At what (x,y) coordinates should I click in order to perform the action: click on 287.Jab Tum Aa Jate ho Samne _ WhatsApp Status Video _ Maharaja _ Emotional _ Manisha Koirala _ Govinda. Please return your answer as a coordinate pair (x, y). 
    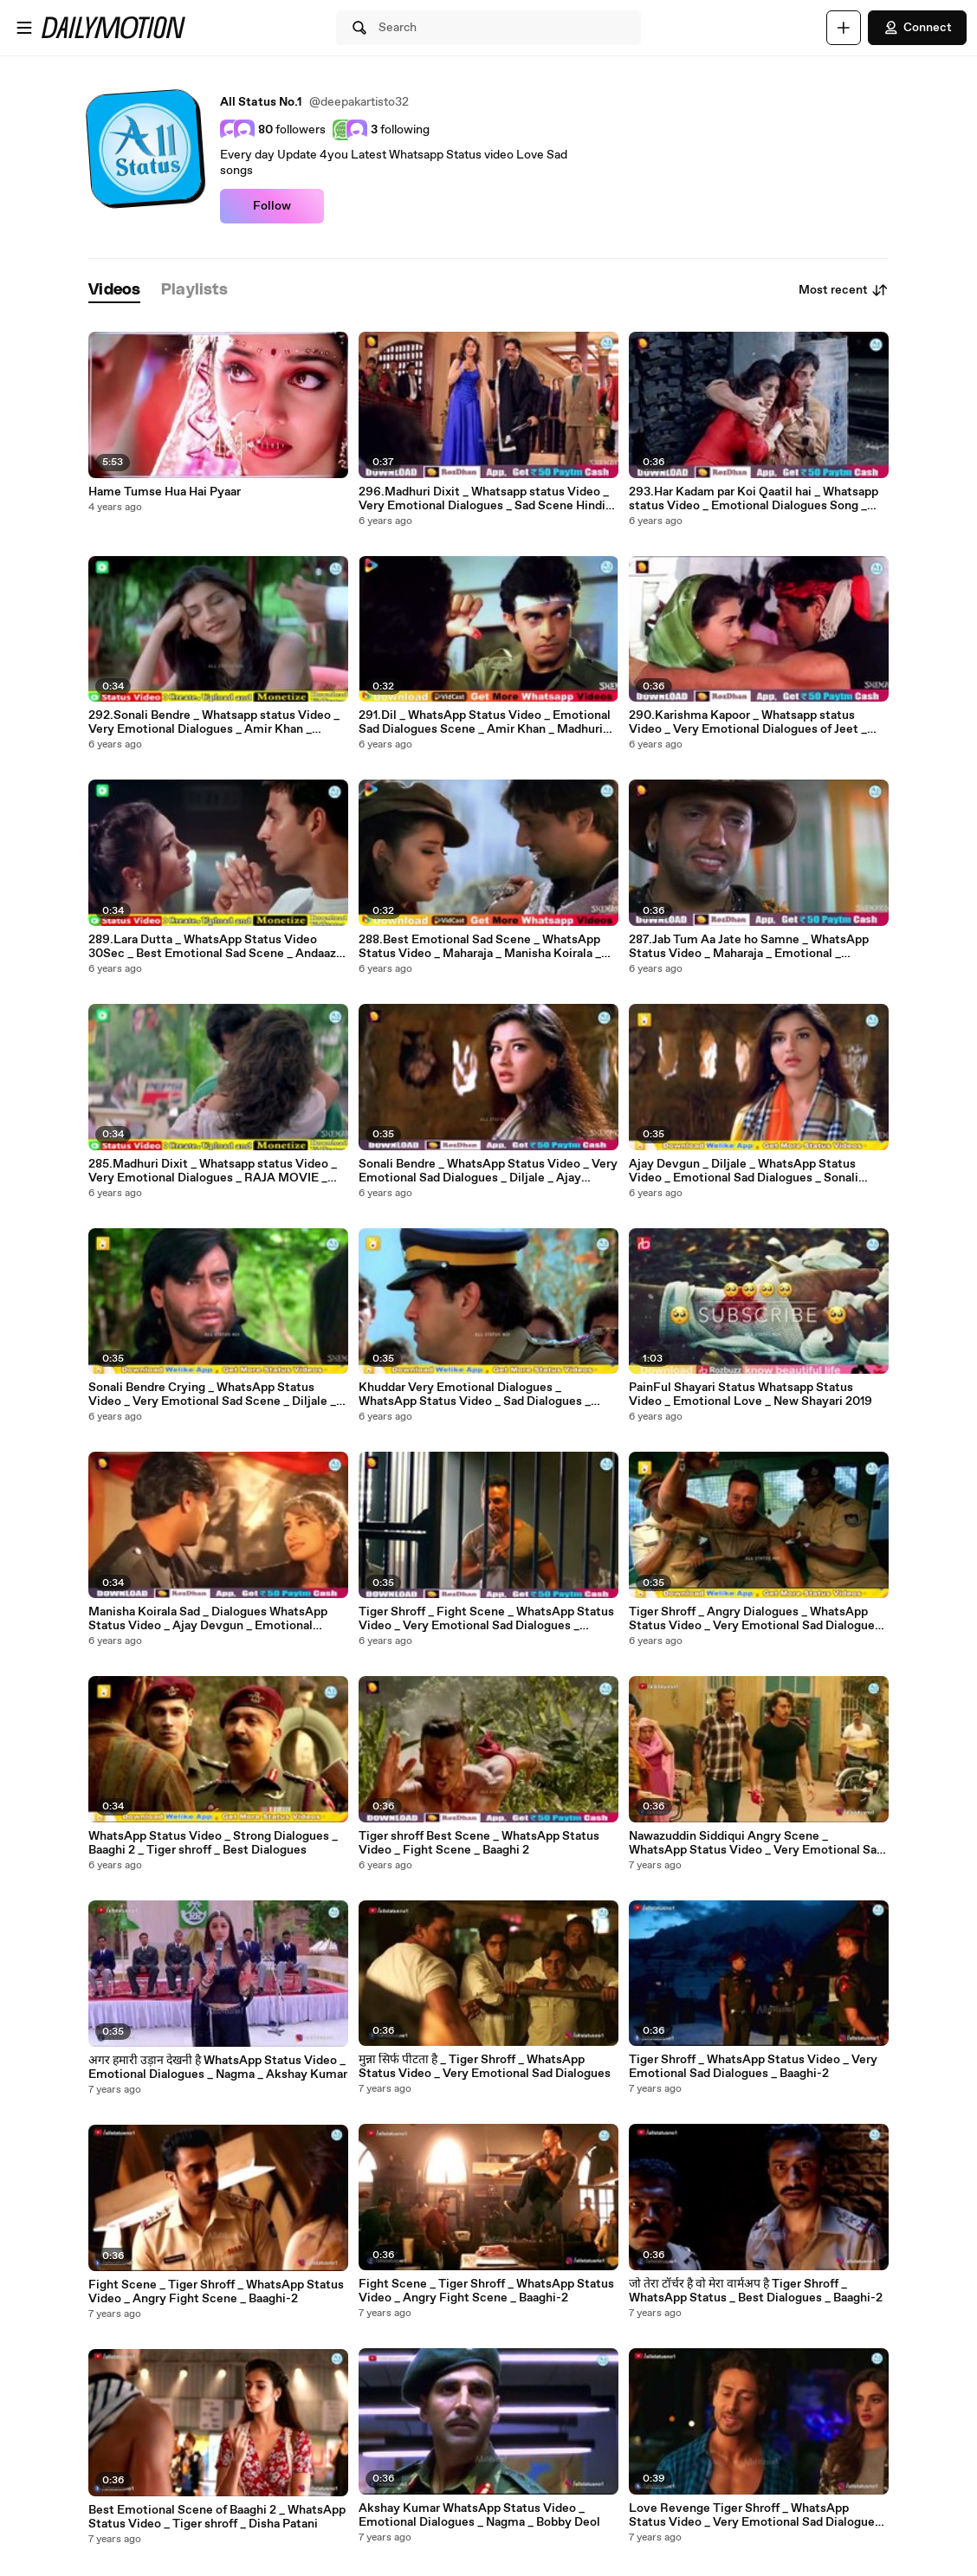
    Looking at the image, I should click on (749, 947).